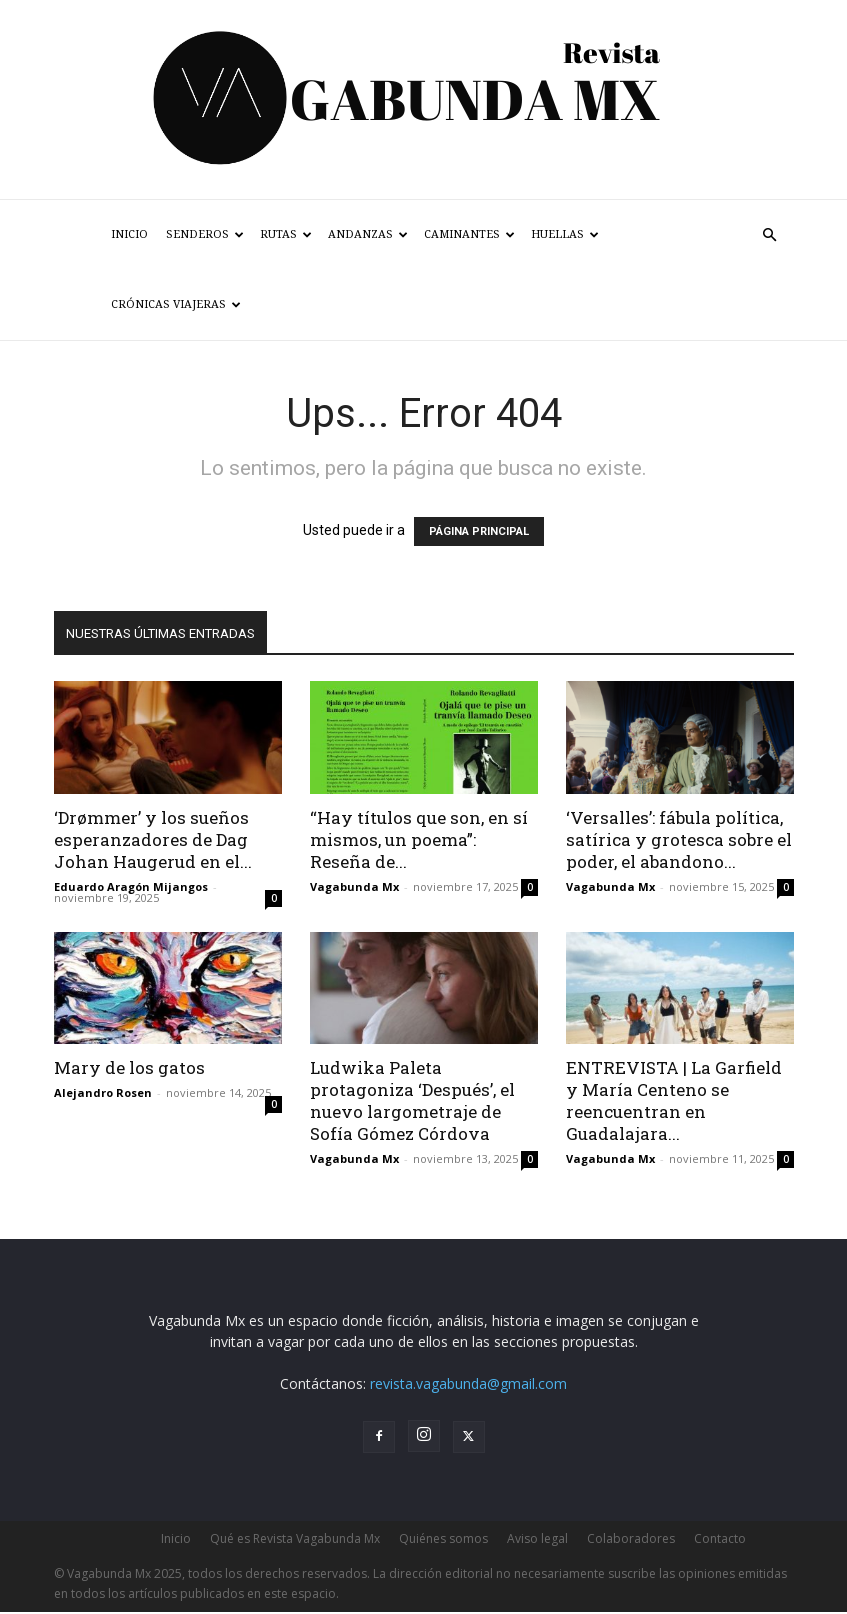  What do you see at coordinates (131, 886) in the screenshot?
I see `Eduardo Aragón Mijangos` at bounding box center [131, 886].